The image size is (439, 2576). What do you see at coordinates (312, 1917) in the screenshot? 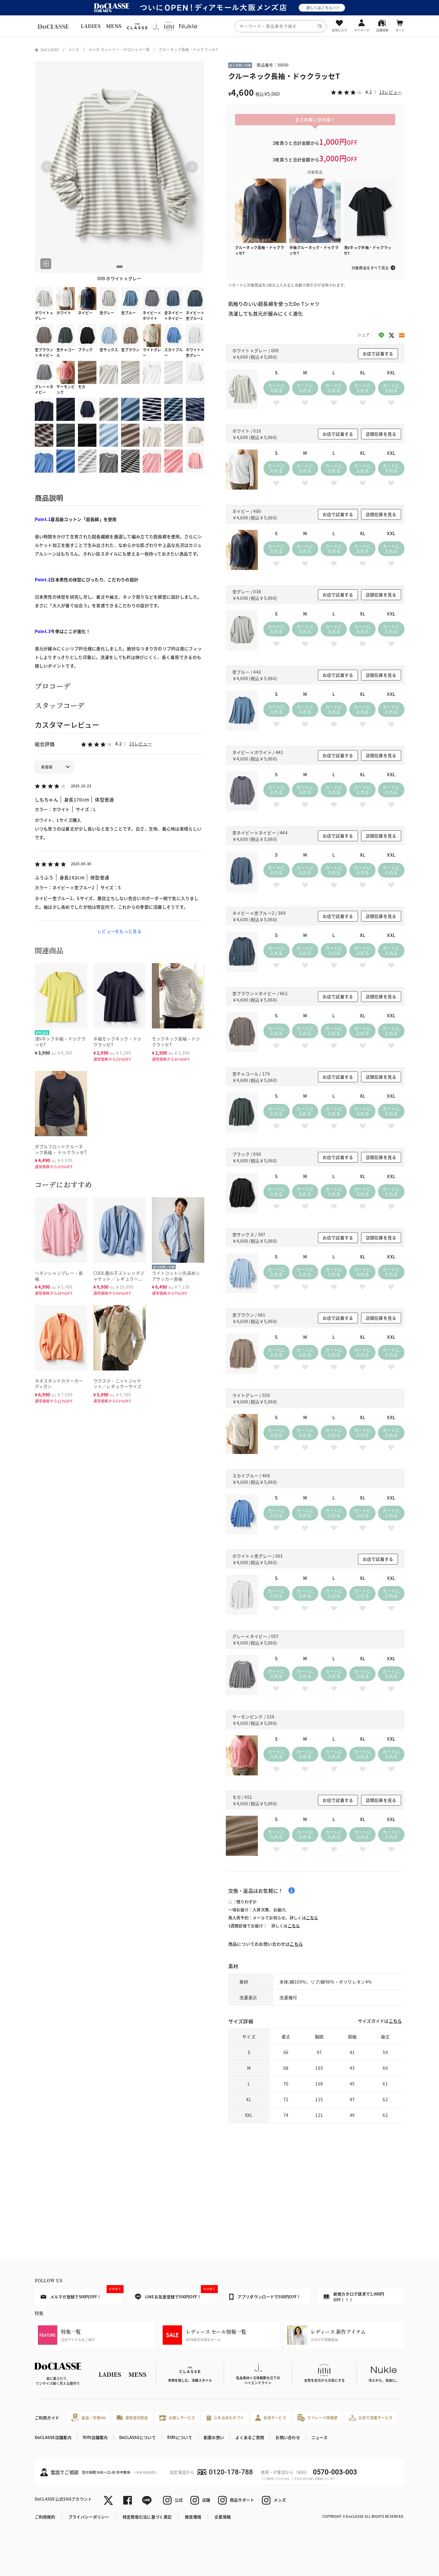
I see `こちら` at bounding box center [312, 1917].